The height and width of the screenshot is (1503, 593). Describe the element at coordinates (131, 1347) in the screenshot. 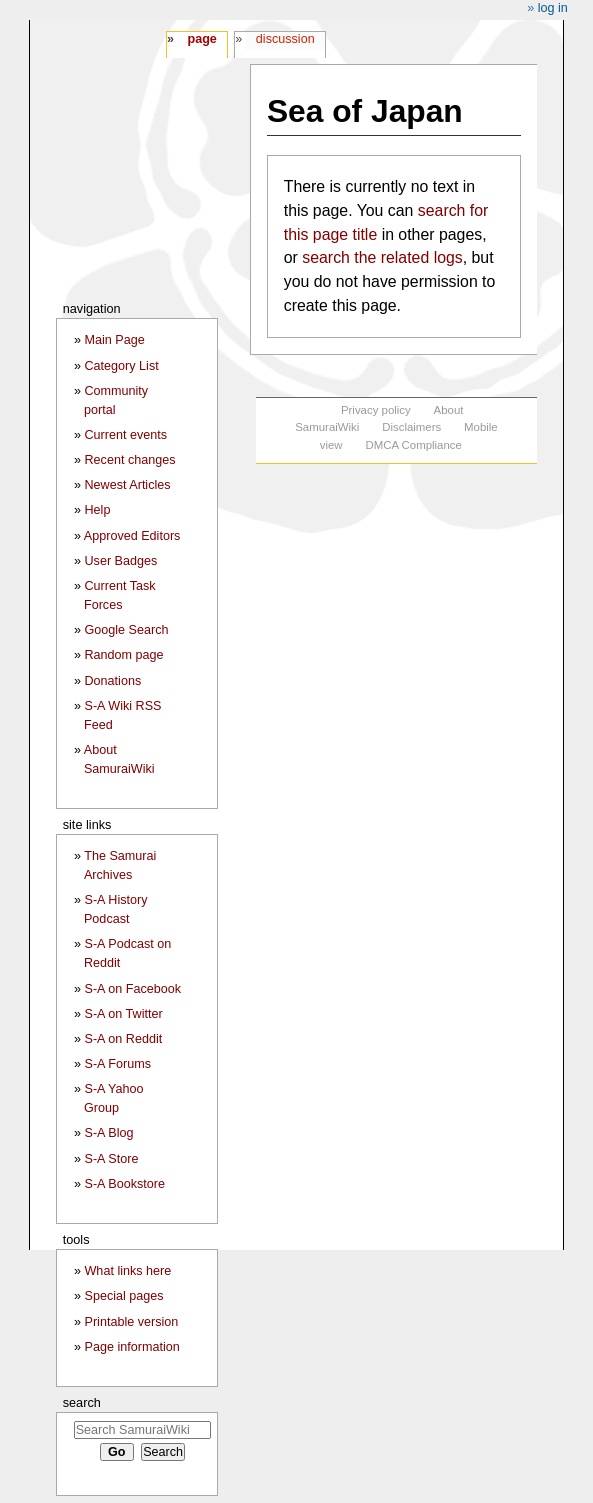

I see `Page information` at that location.